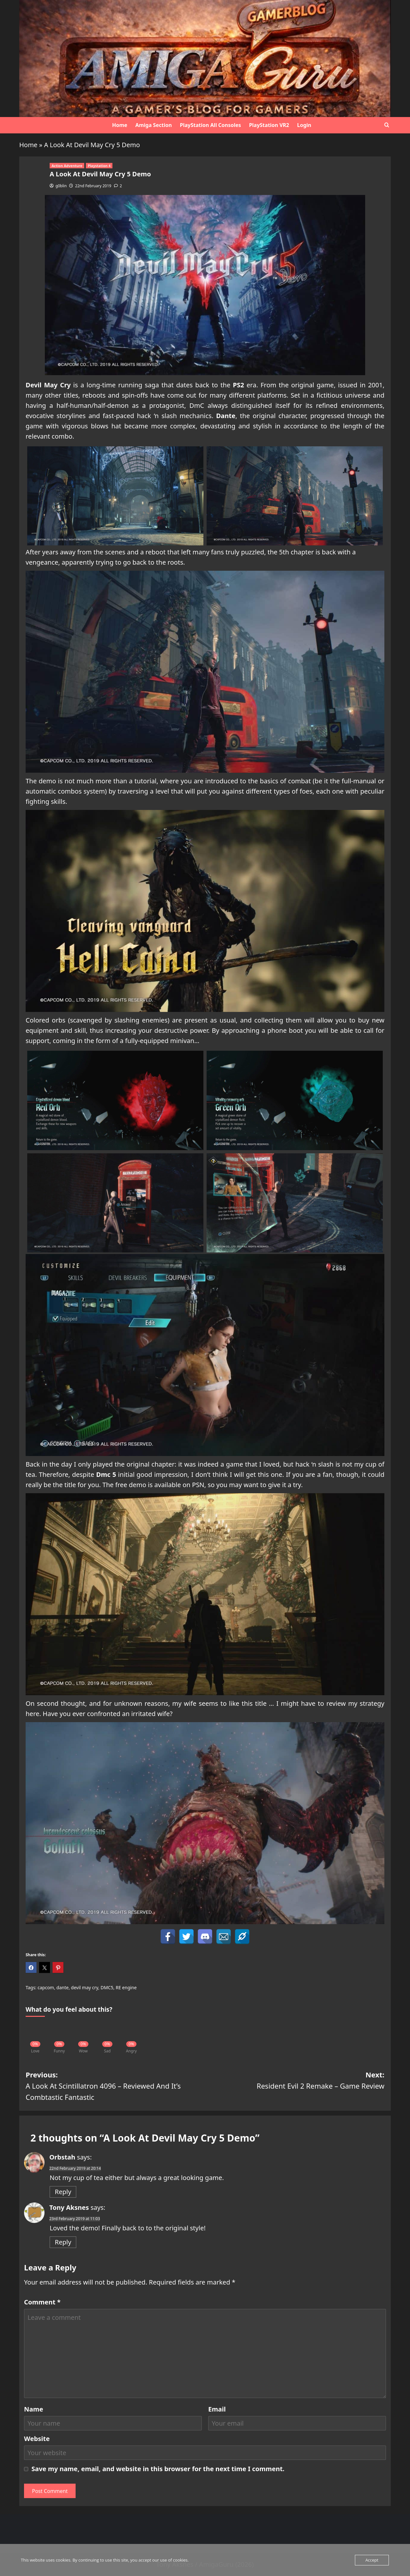 The image size is (410, 2576). I want to click on [Love], so click(35, 2035).